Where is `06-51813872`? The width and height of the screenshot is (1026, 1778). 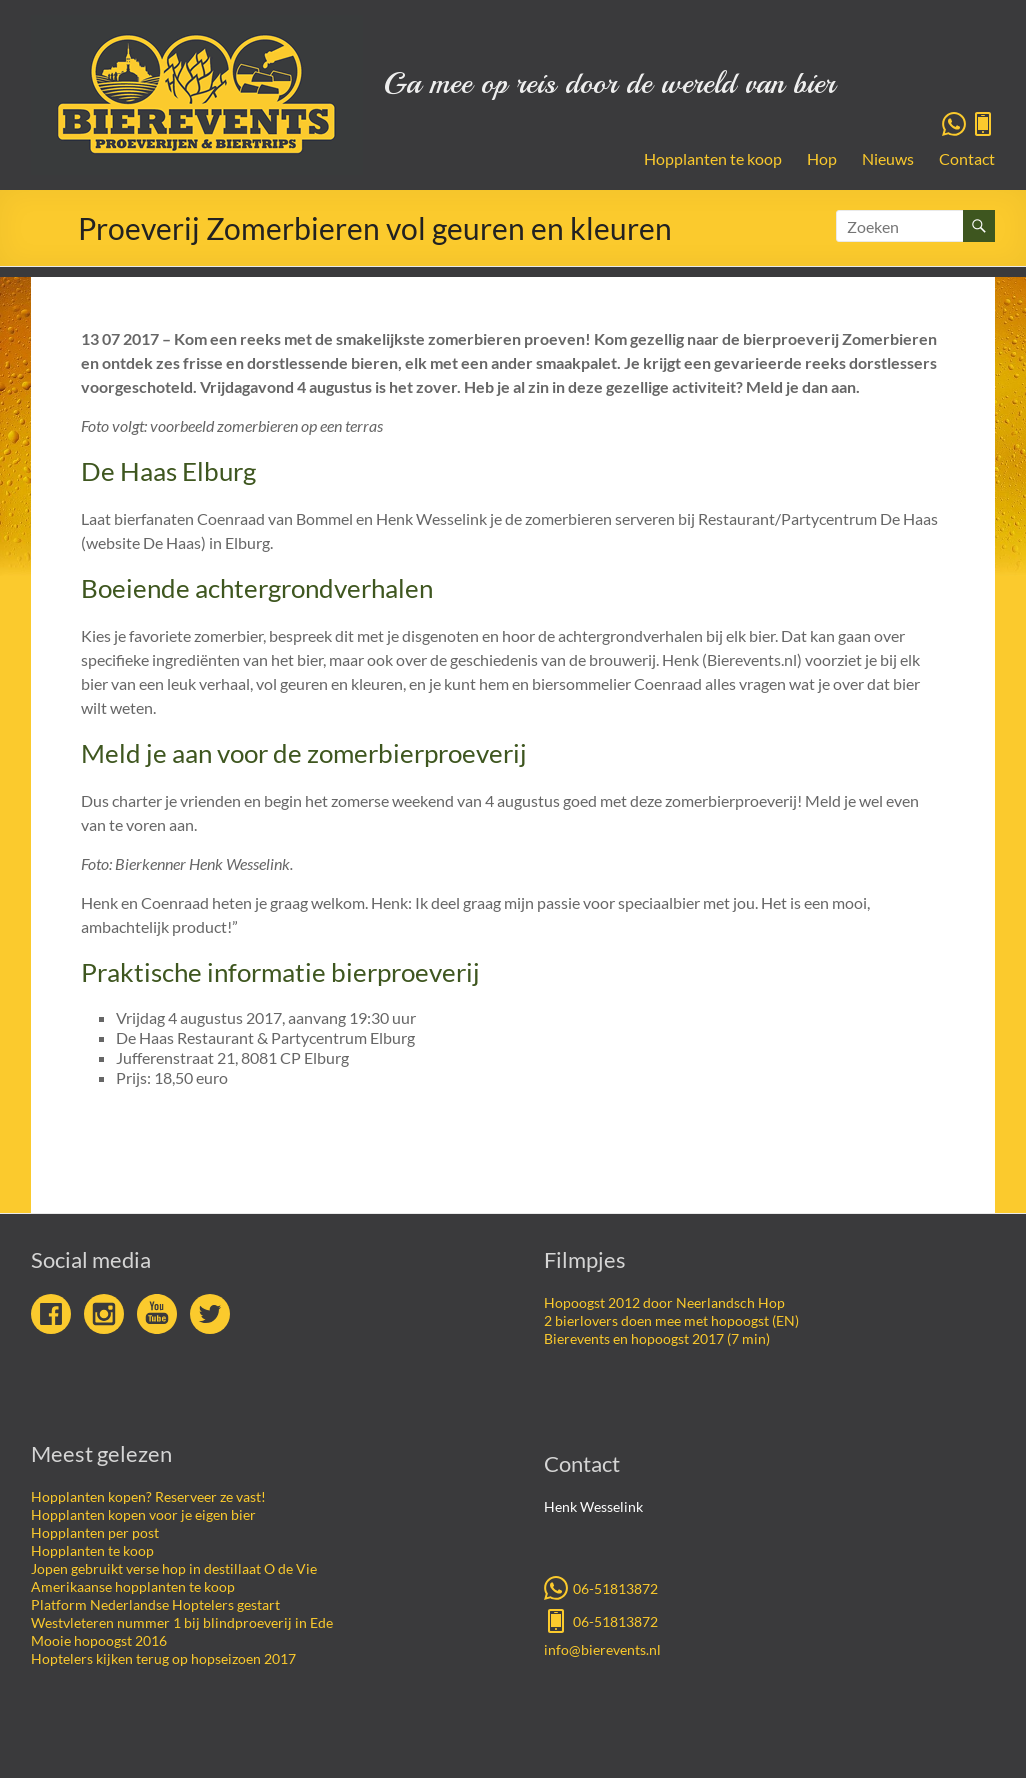
06-51813872 is located at coordinates (601, 1587).